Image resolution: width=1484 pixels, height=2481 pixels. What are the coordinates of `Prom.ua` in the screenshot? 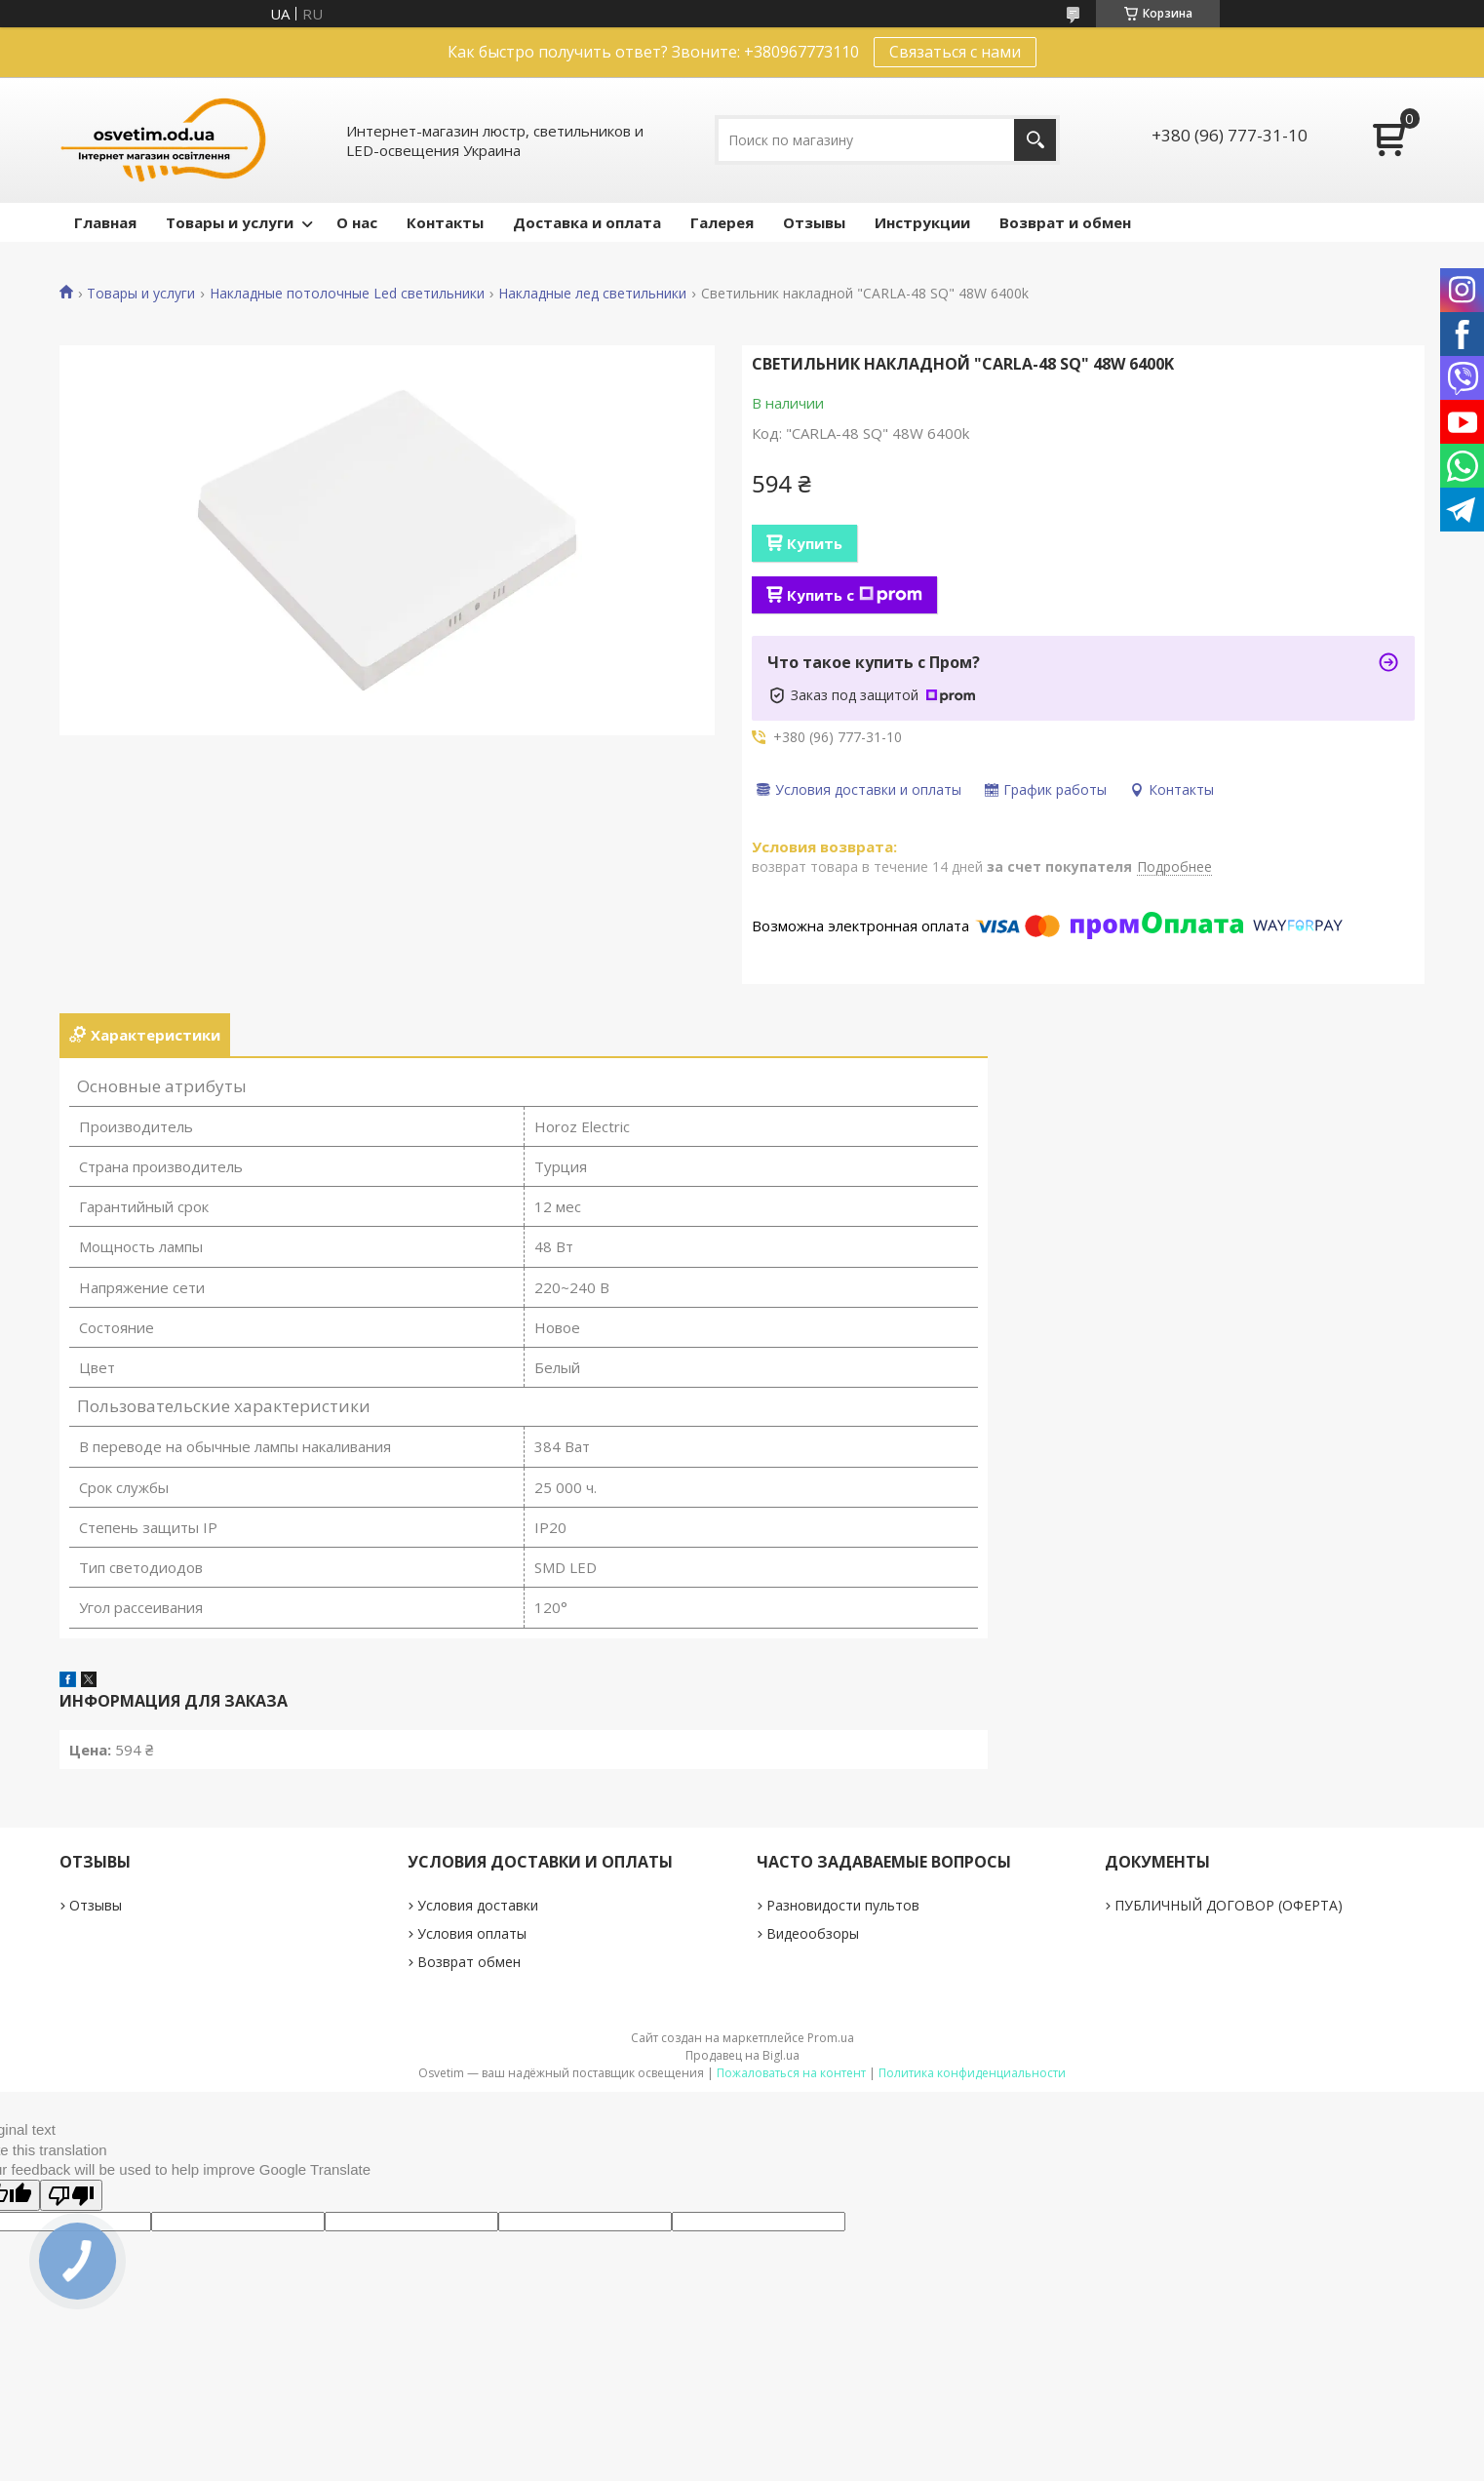 It's located at (830, 2037).